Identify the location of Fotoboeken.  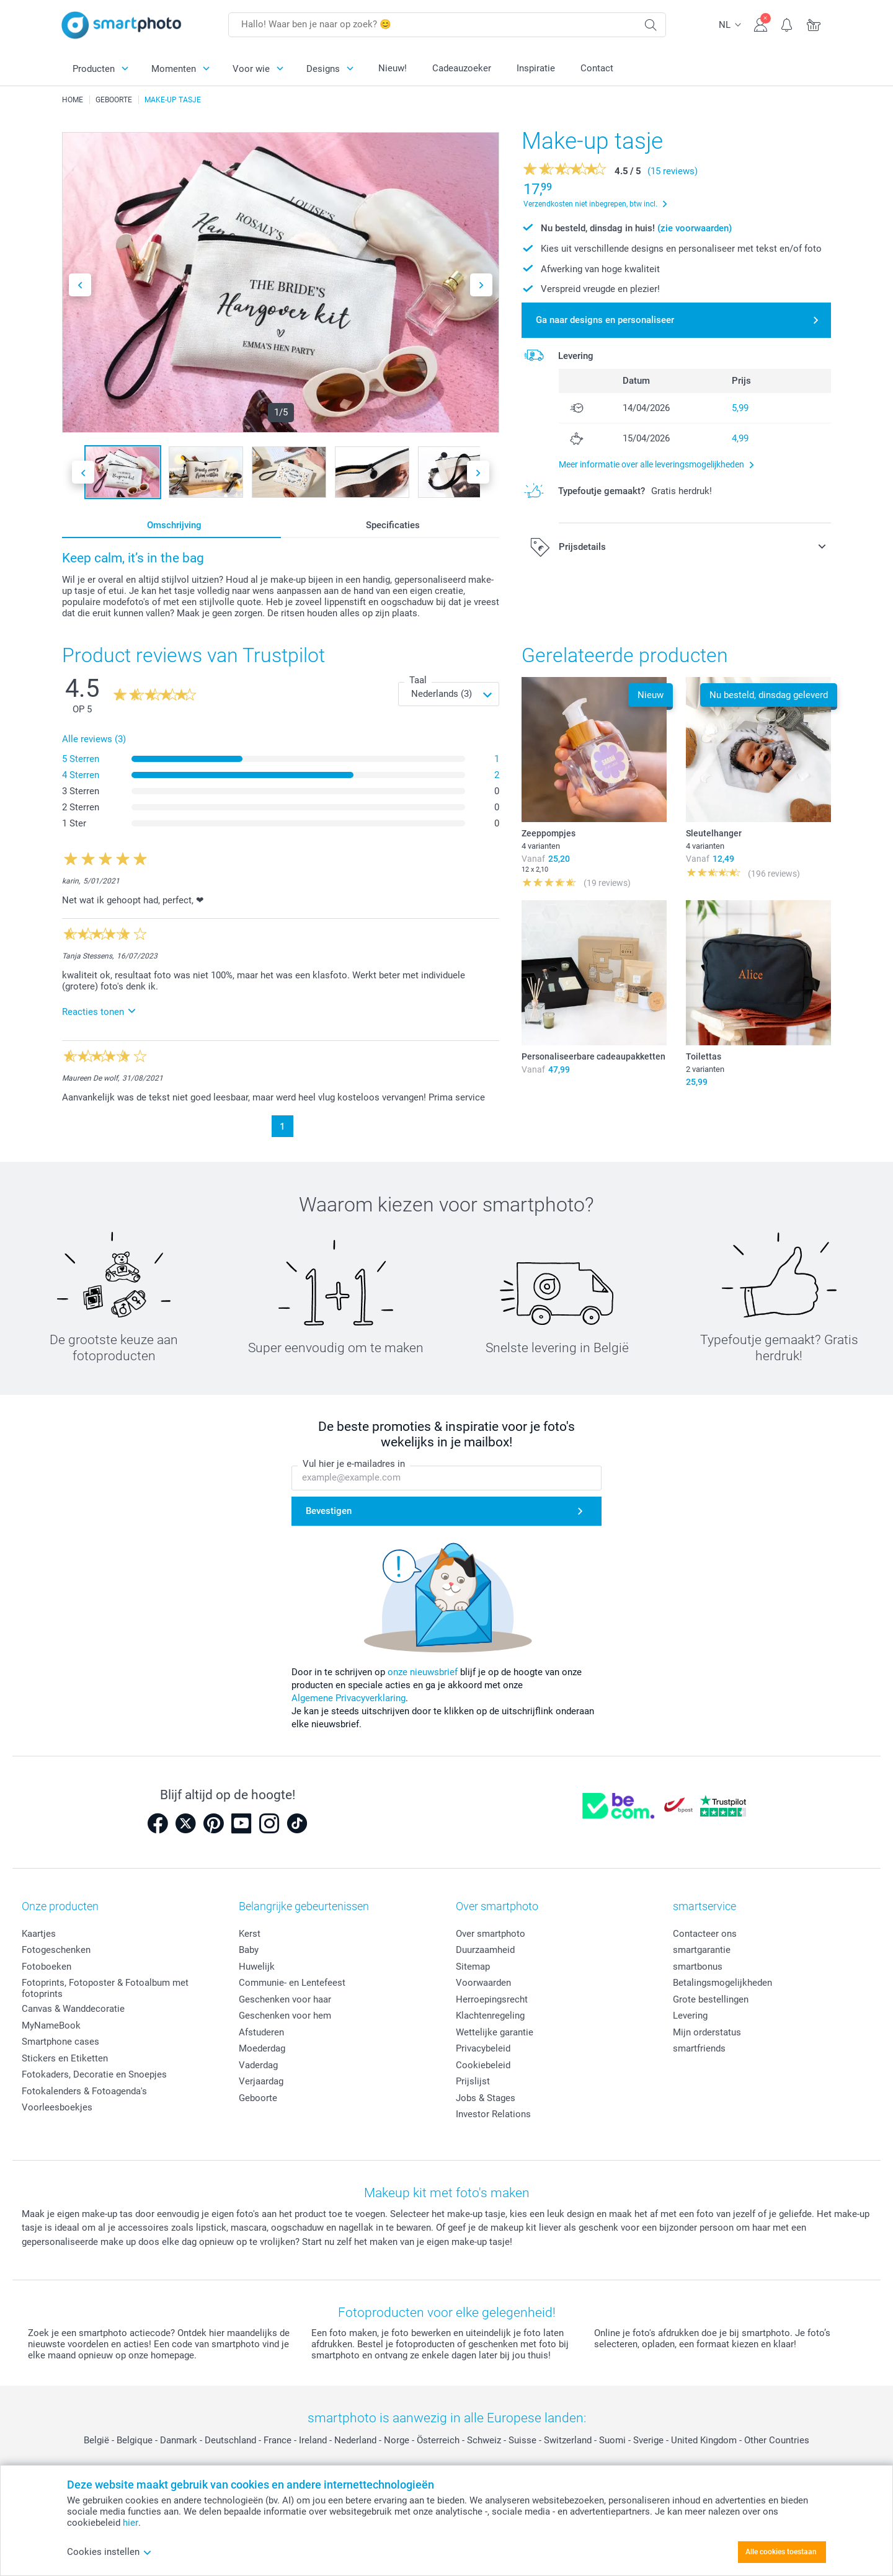
(46, 1966).